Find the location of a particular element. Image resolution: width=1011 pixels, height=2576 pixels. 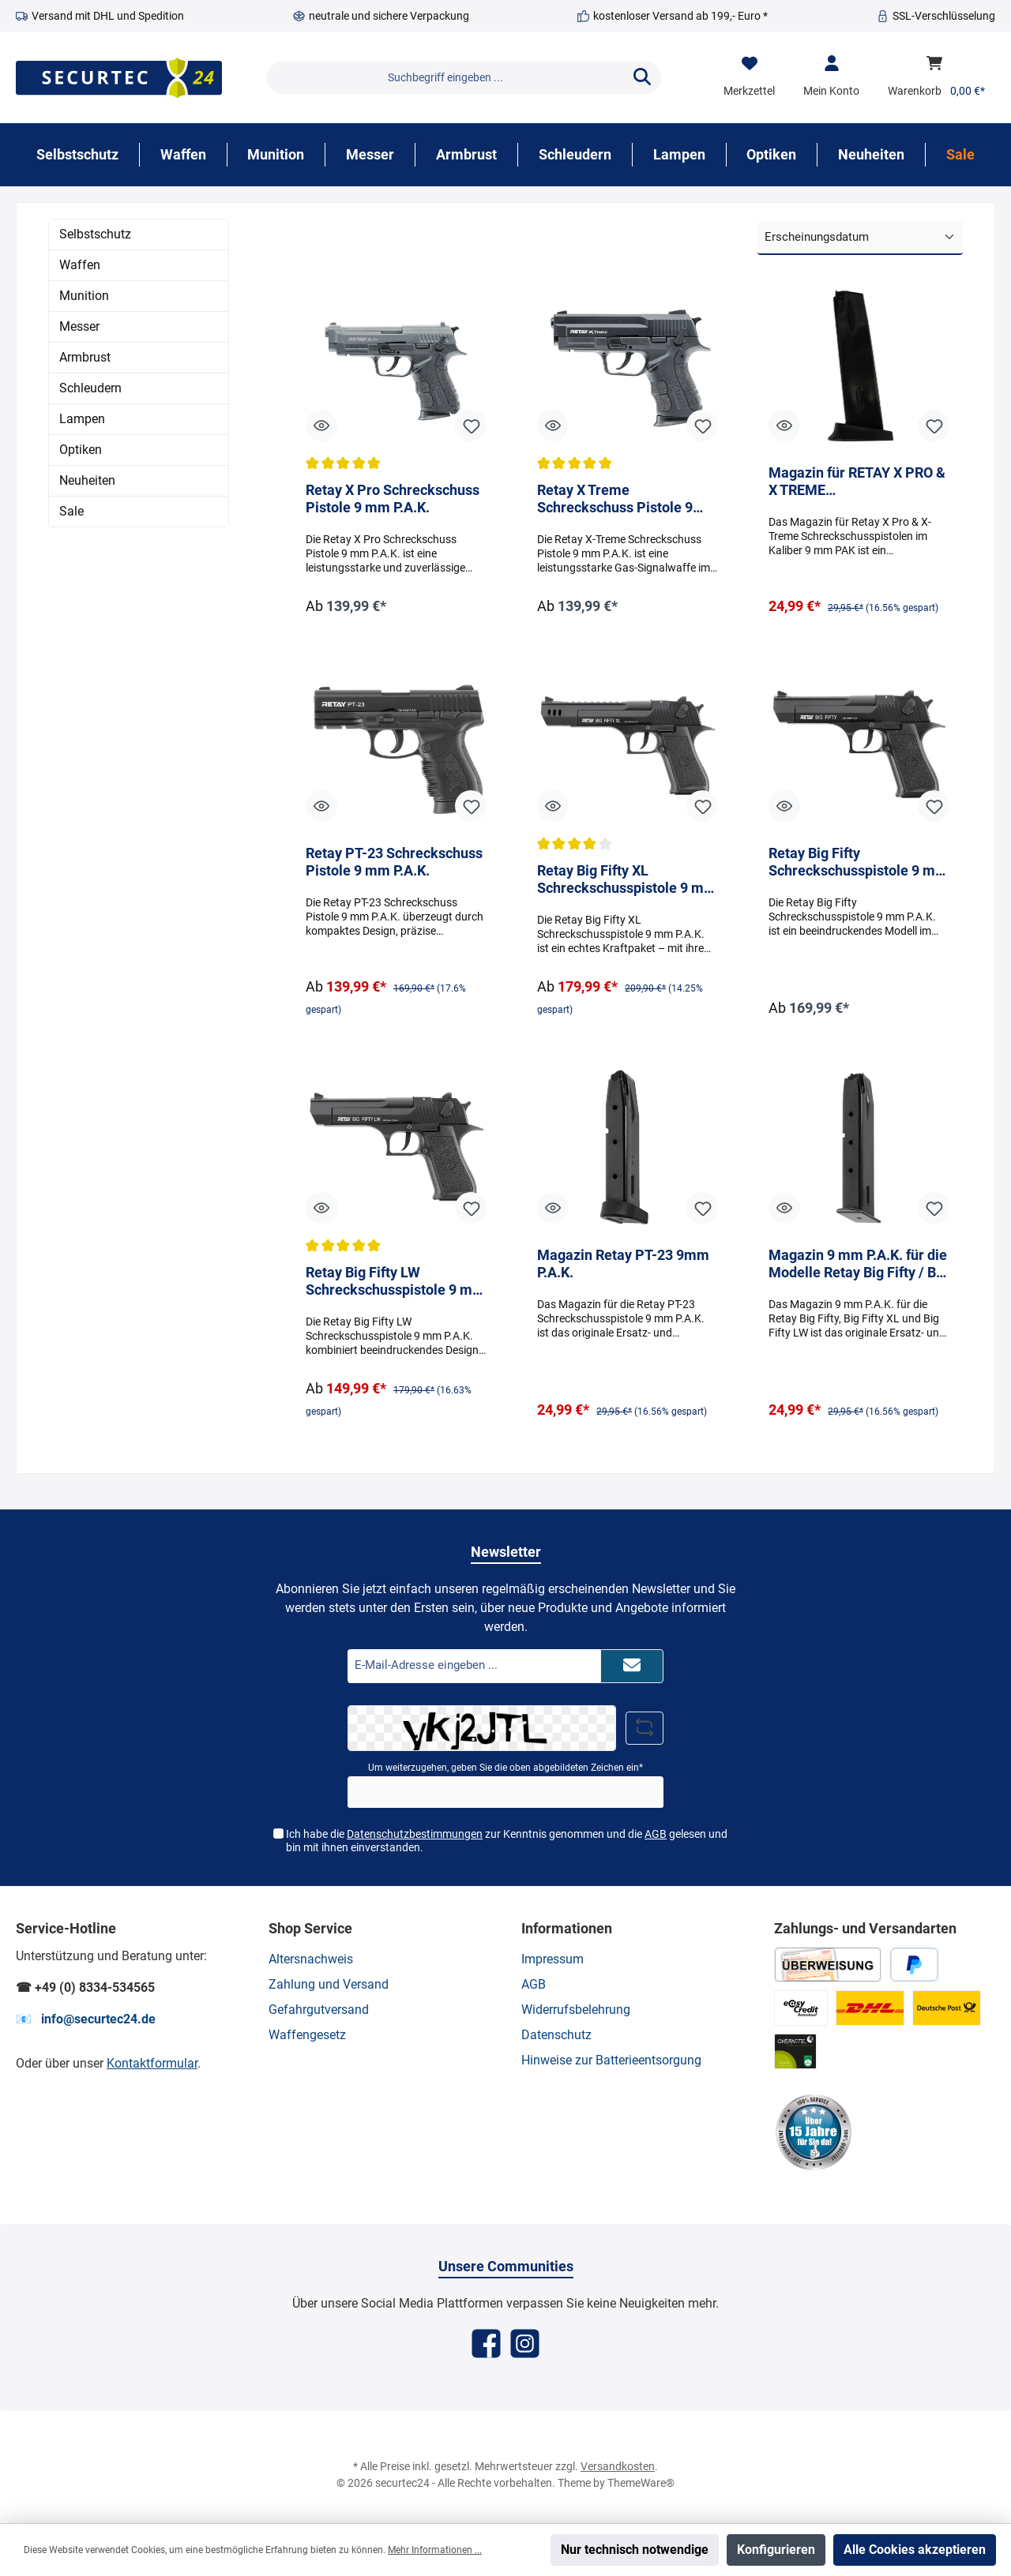

Datenschutzbestimmungen is located at coordinates (415, 1834).